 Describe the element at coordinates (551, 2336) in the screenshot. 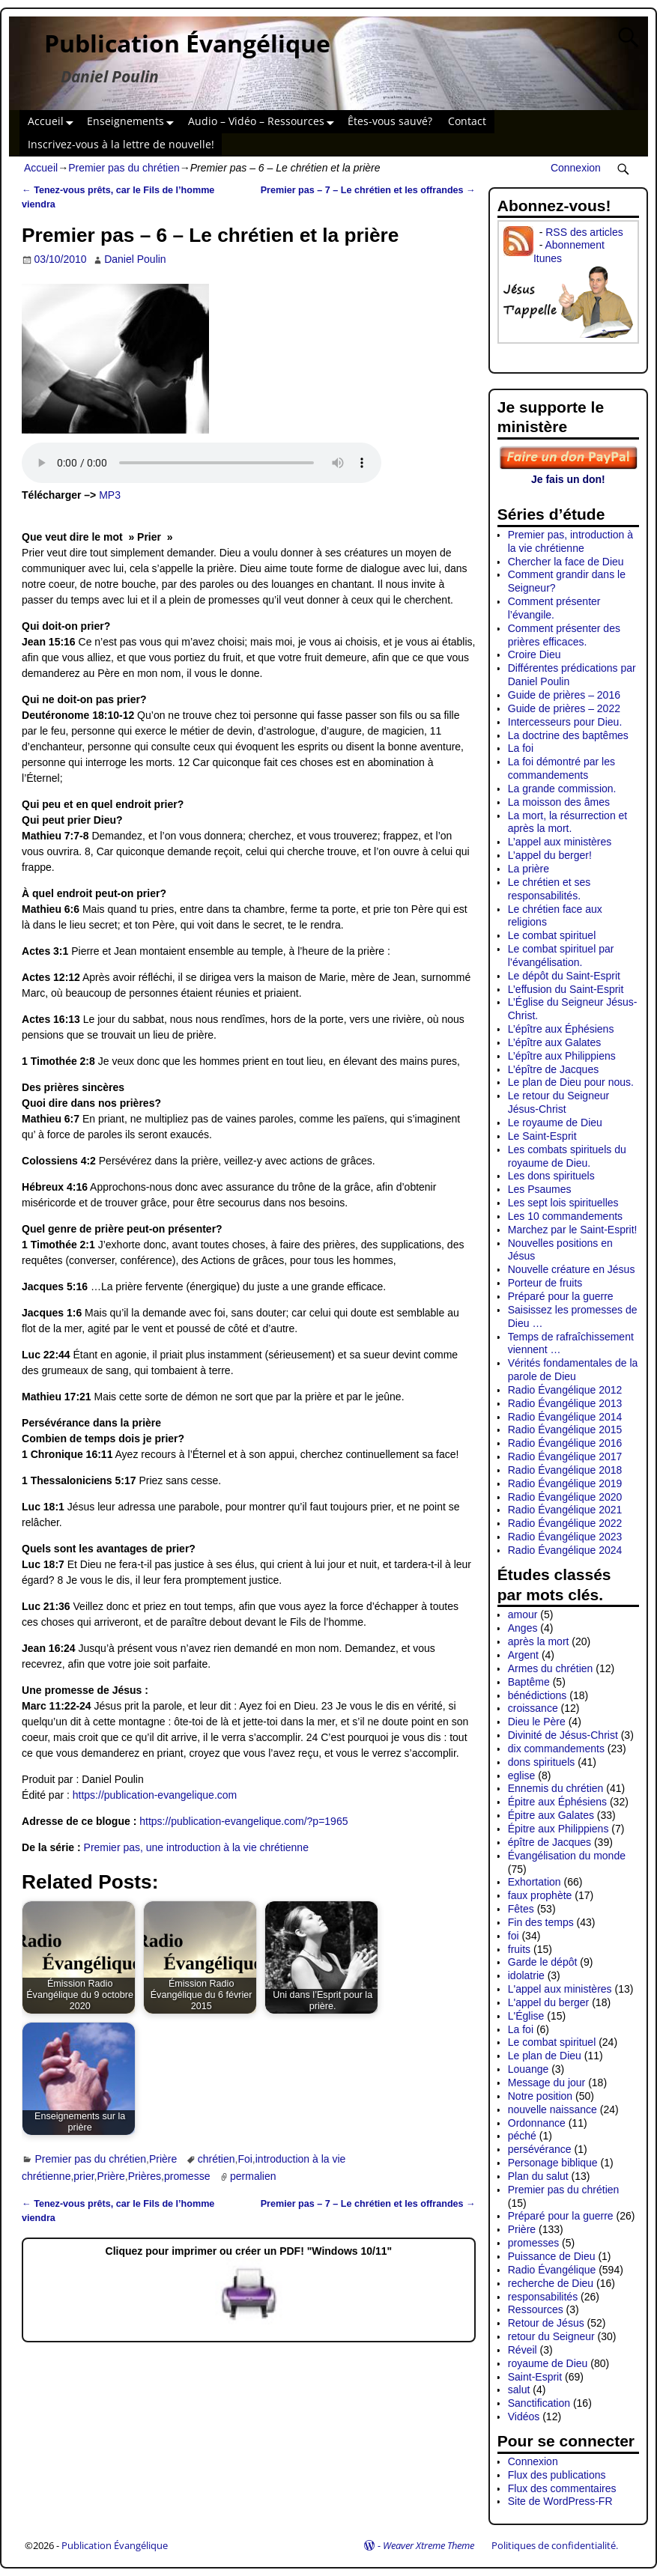

I see `retour du Seigneur` at that location.